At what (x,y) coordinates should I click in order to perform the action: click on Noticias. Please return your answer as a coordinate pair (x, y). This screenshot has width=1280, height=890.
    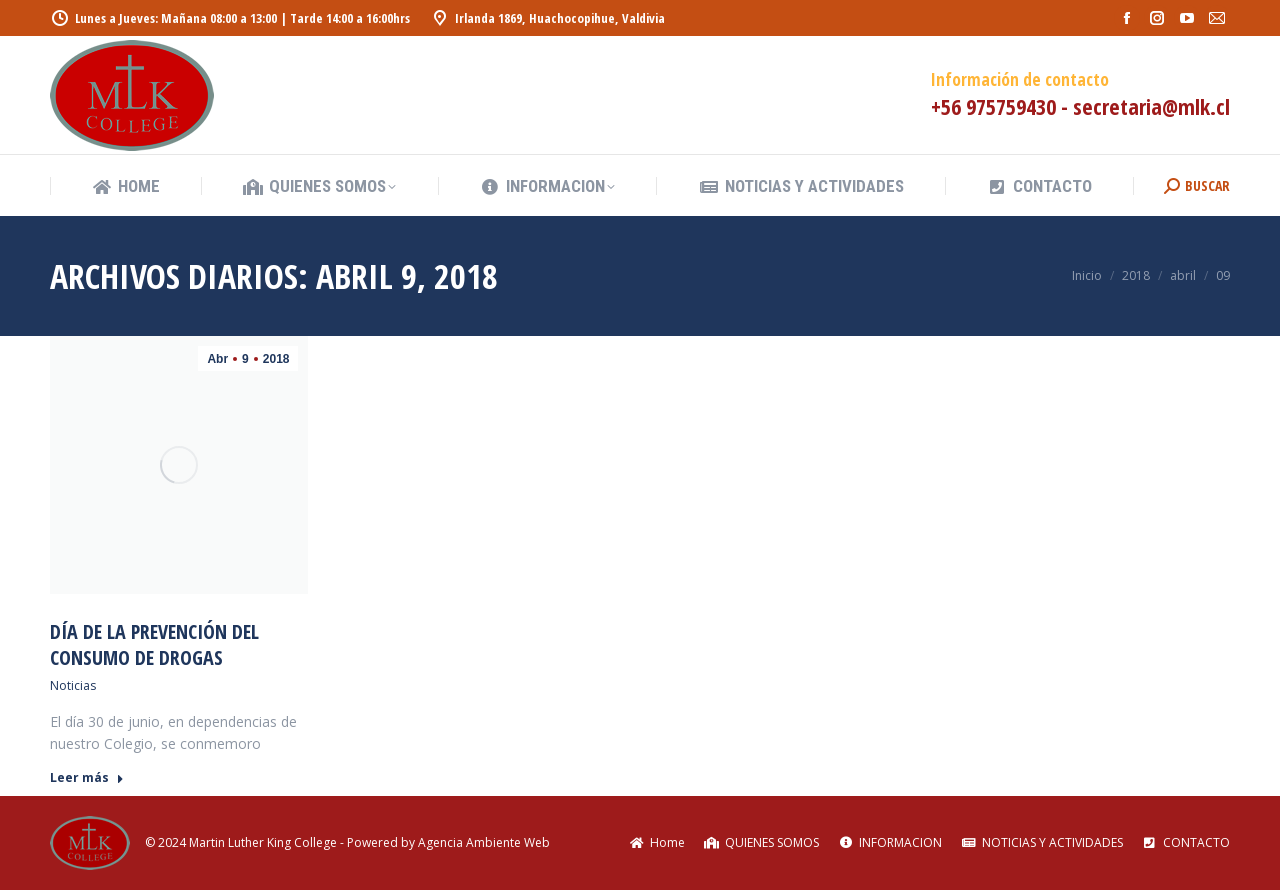
    Looking at the image, I should click on (73, 685).